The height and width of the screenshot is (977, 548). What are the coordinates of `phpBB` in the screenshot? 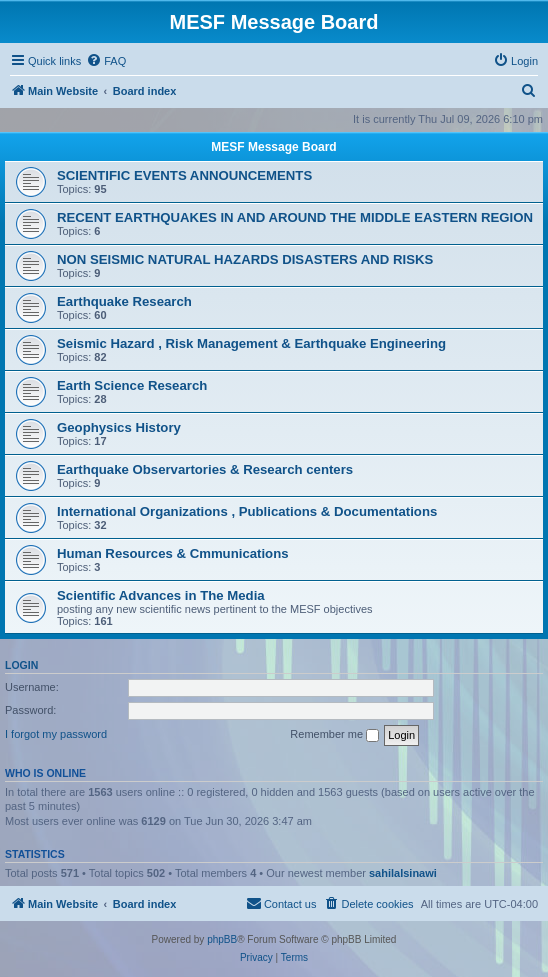 It's located at (222, 939).